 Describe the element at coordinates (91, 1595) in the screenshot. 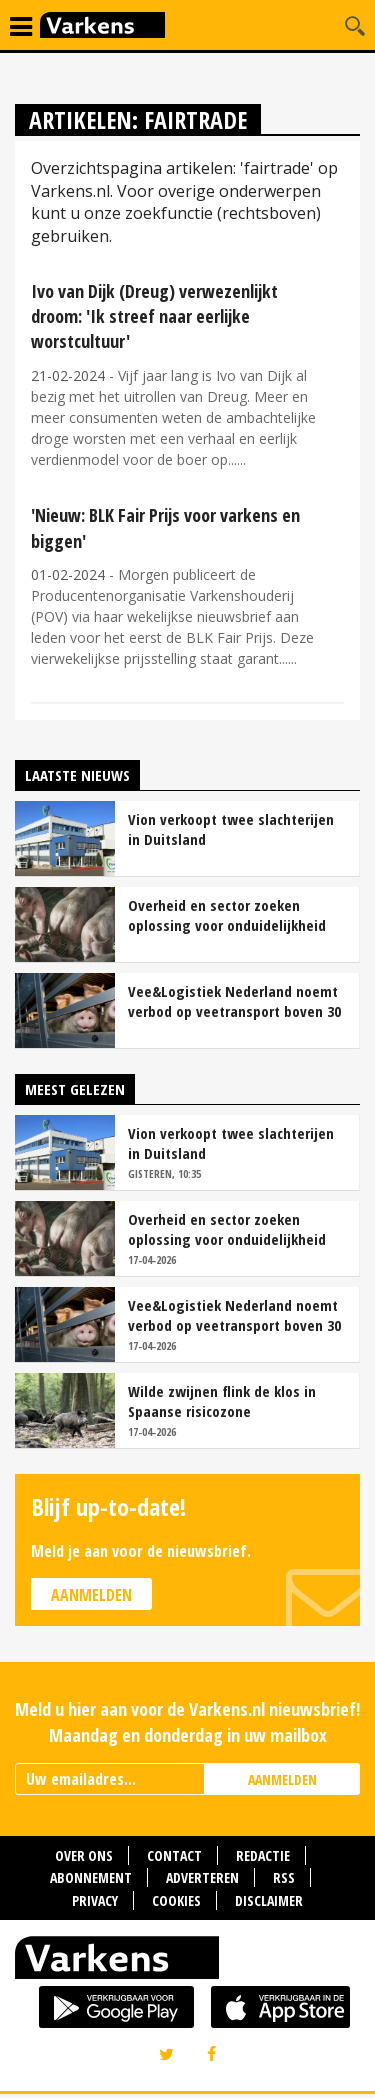

I see `Aanmelden` at that location.